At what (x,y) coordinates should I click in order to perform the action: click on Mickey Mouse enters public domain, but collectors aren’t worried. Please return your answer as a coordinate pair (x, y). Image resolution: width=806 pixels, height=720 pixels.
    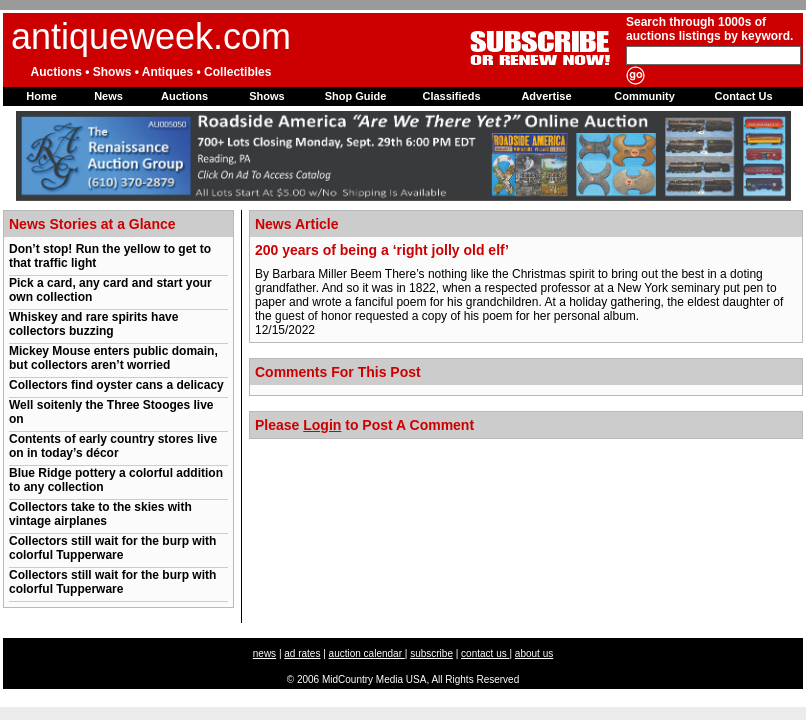
    Looking at the image, I should click on (113, 358).